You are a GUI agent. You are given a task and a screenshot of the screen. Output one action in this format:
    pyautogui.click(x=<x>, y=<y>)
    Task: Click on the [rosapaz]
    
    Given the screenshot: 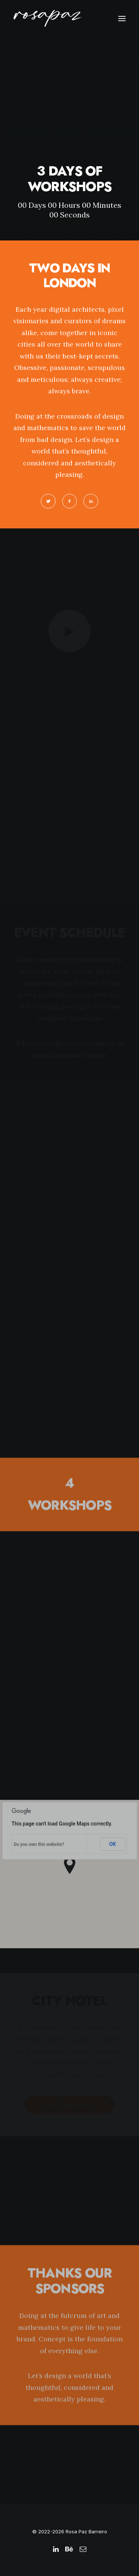 What is the action you would take?
    pyautogui.click(x=47, y=18)
    